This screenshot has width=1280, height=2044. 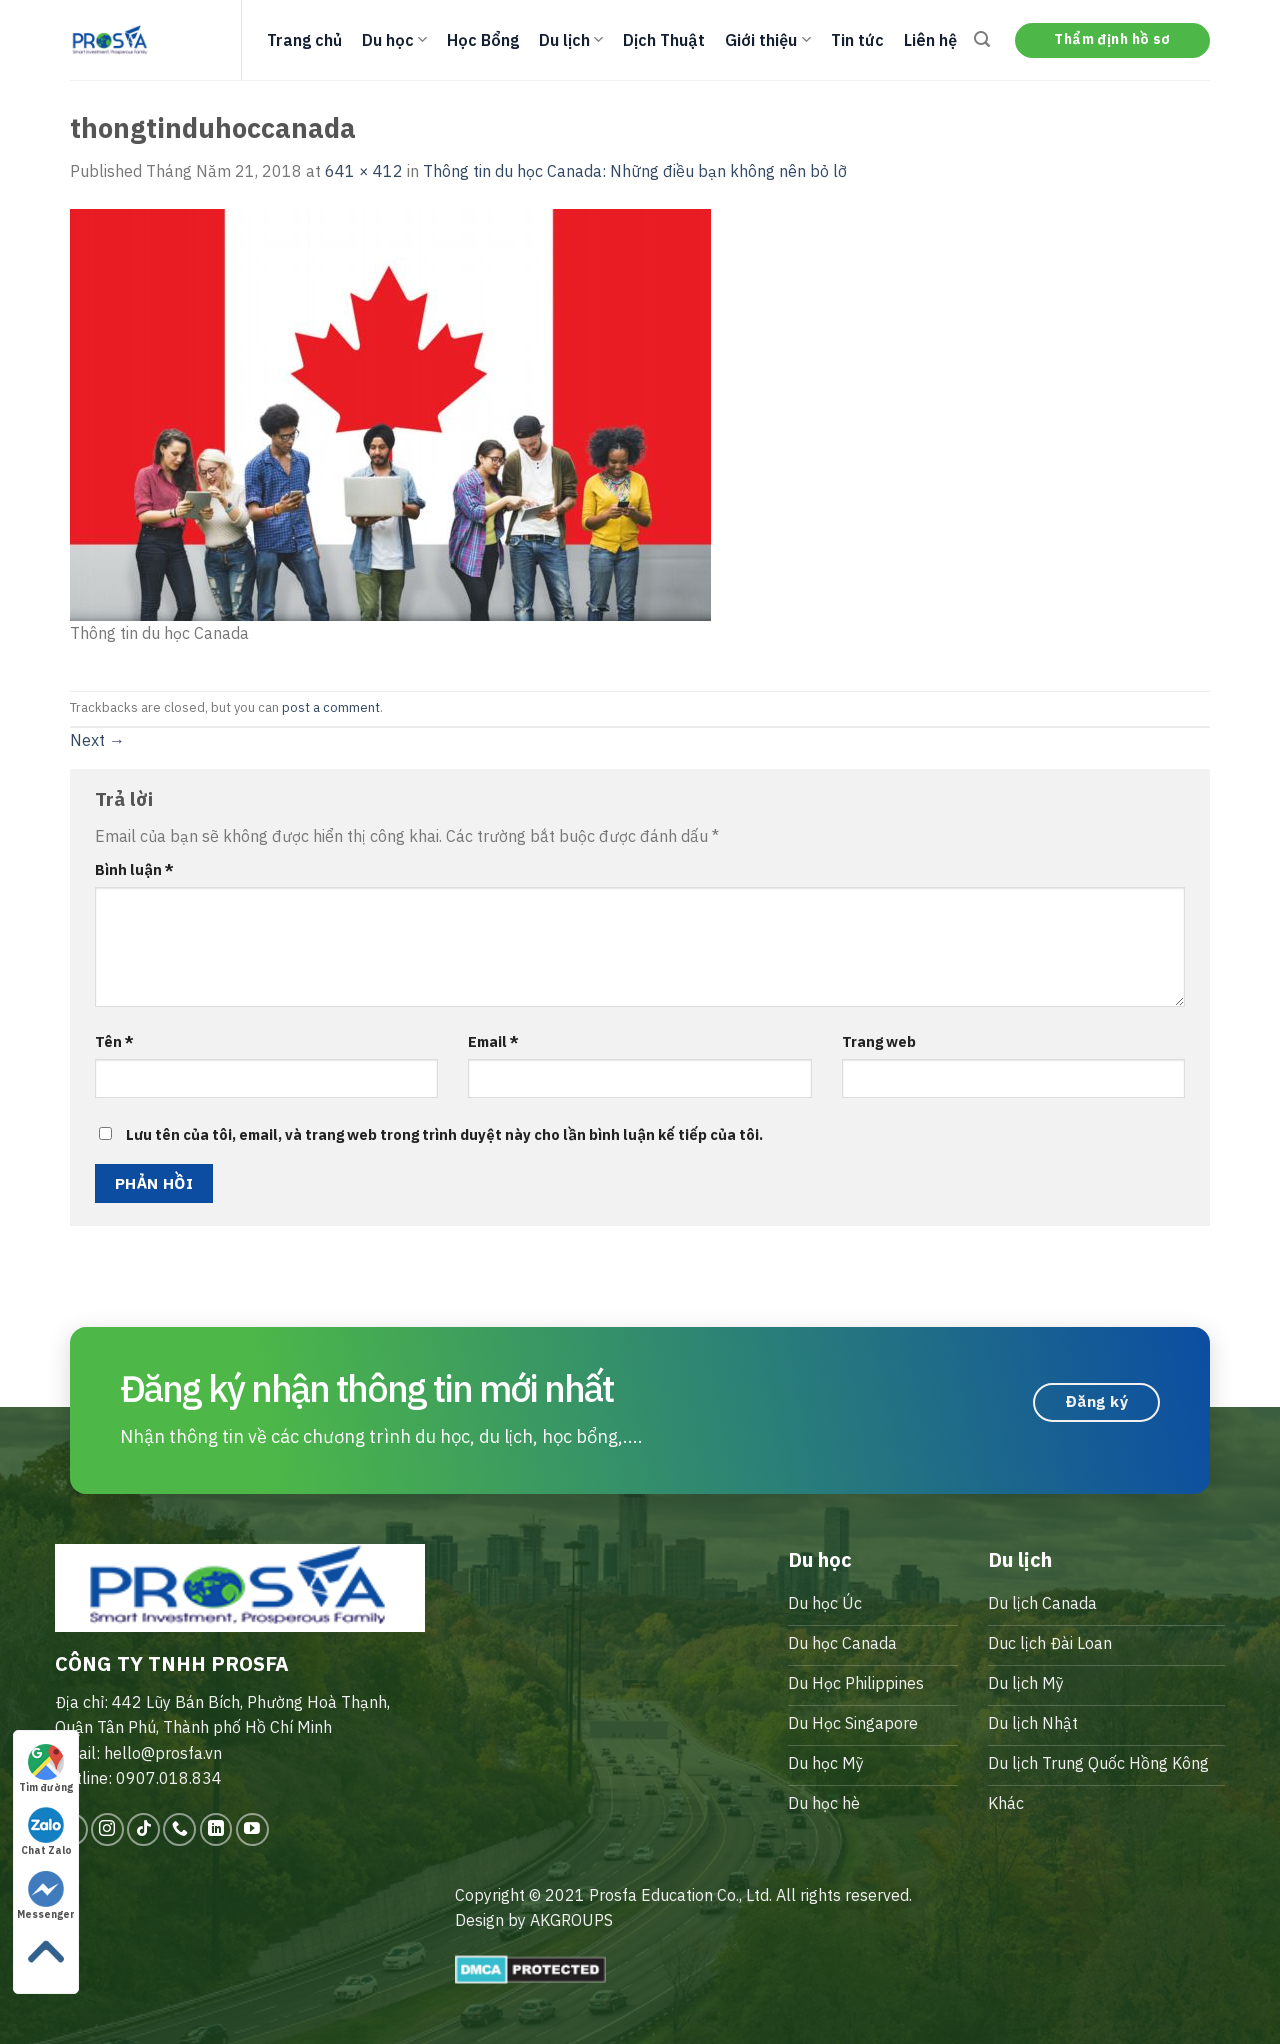 What do you see at coordinates (46, 1832) in the screenshot?
I see `Chat Zalo` at bounding box center [46, 1832].